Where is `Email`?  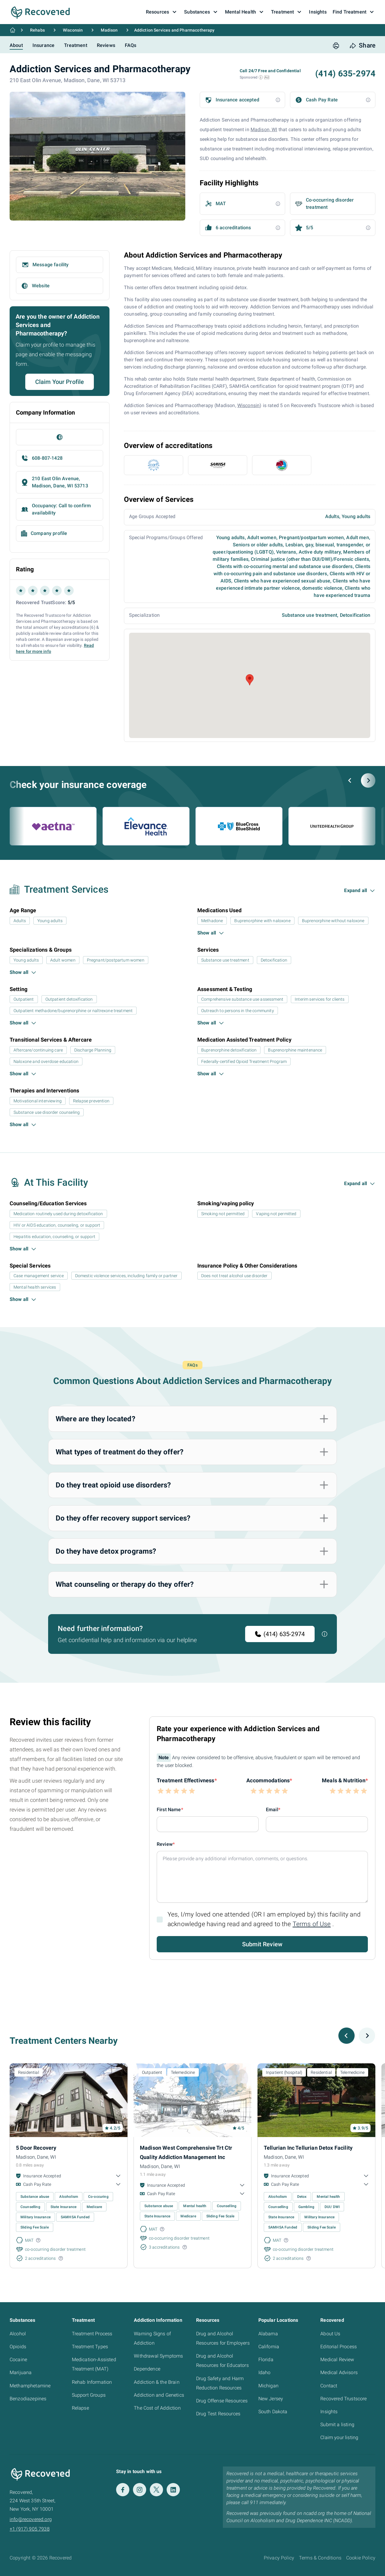
Email is located at coordinates (272, 1809).